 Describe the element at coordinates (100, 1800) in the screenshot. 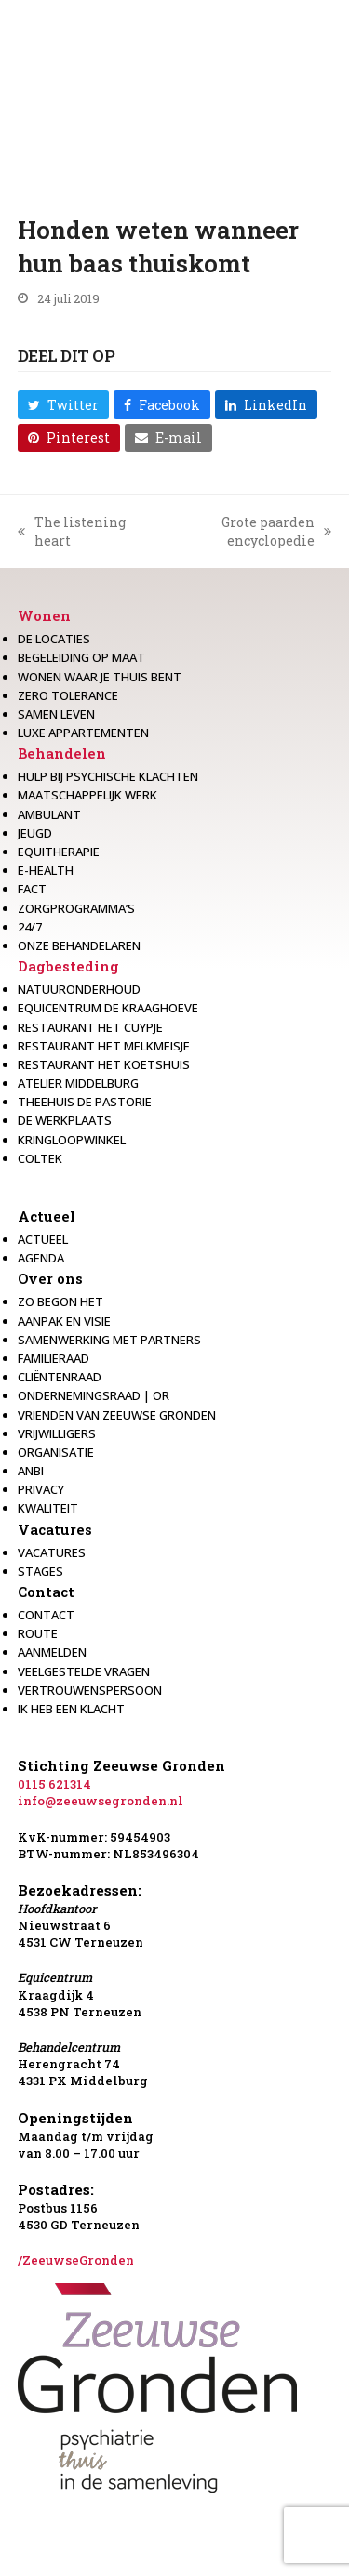

I see `info@zeeuwsegronden.nl` at that location.